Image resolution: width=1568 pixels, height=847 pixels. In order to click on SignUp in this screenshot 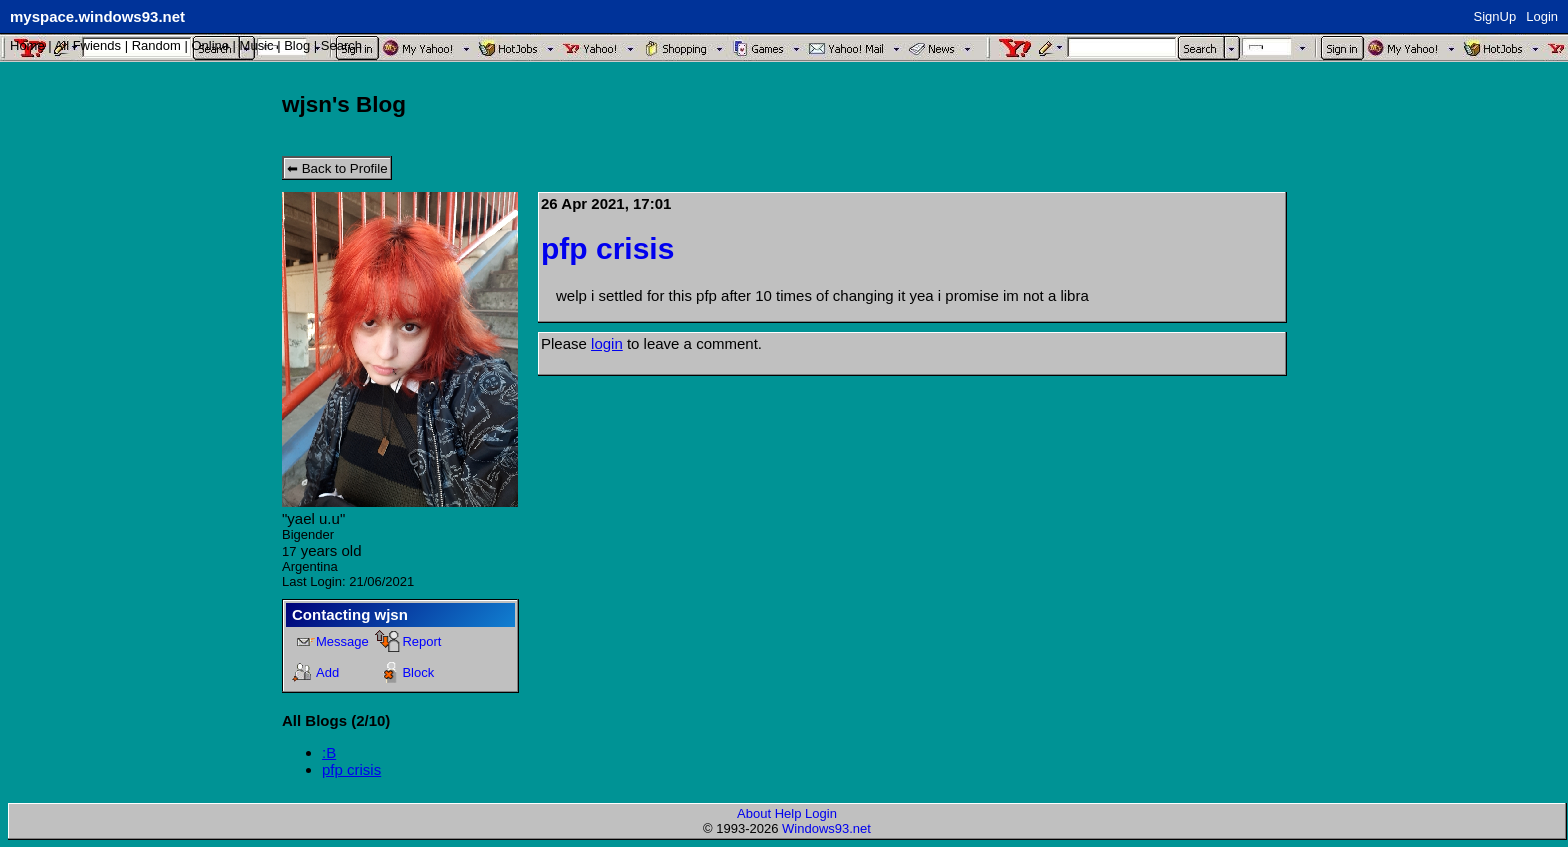, I will do `click(1495, 16)`.